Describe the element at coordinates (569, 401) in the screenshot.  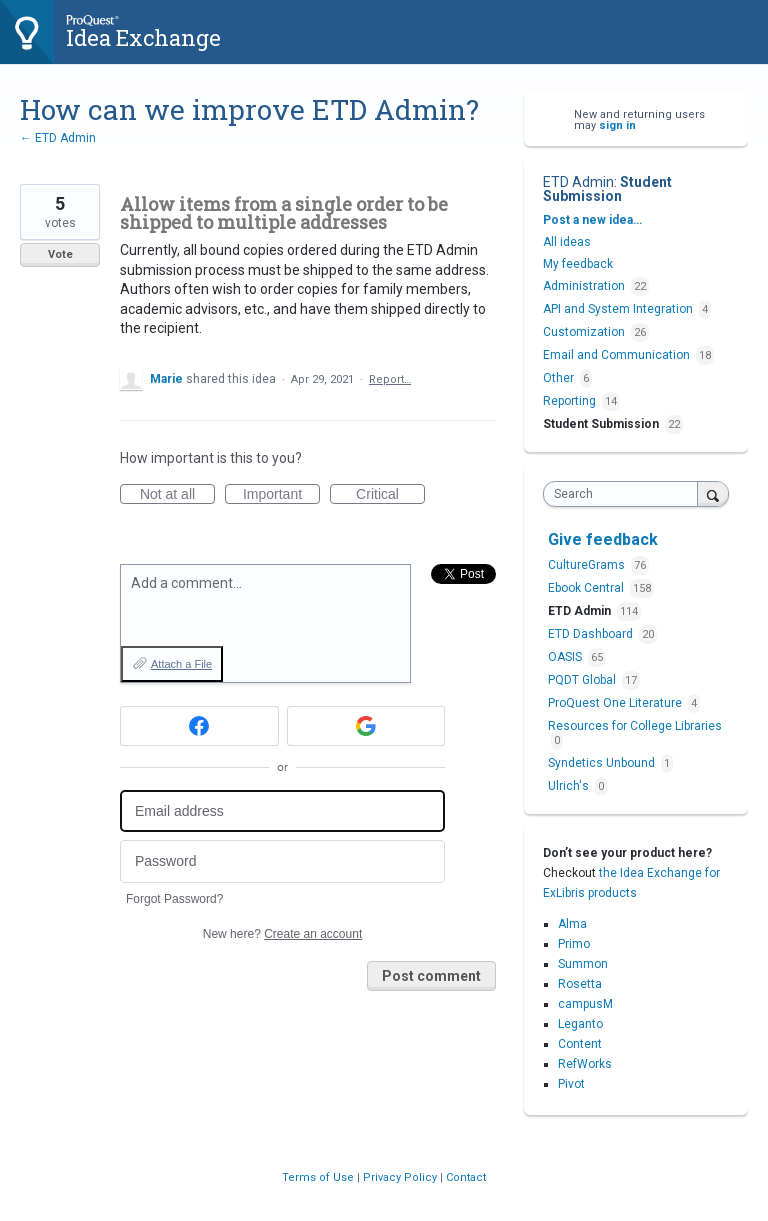
I see `Reporting` at that location.